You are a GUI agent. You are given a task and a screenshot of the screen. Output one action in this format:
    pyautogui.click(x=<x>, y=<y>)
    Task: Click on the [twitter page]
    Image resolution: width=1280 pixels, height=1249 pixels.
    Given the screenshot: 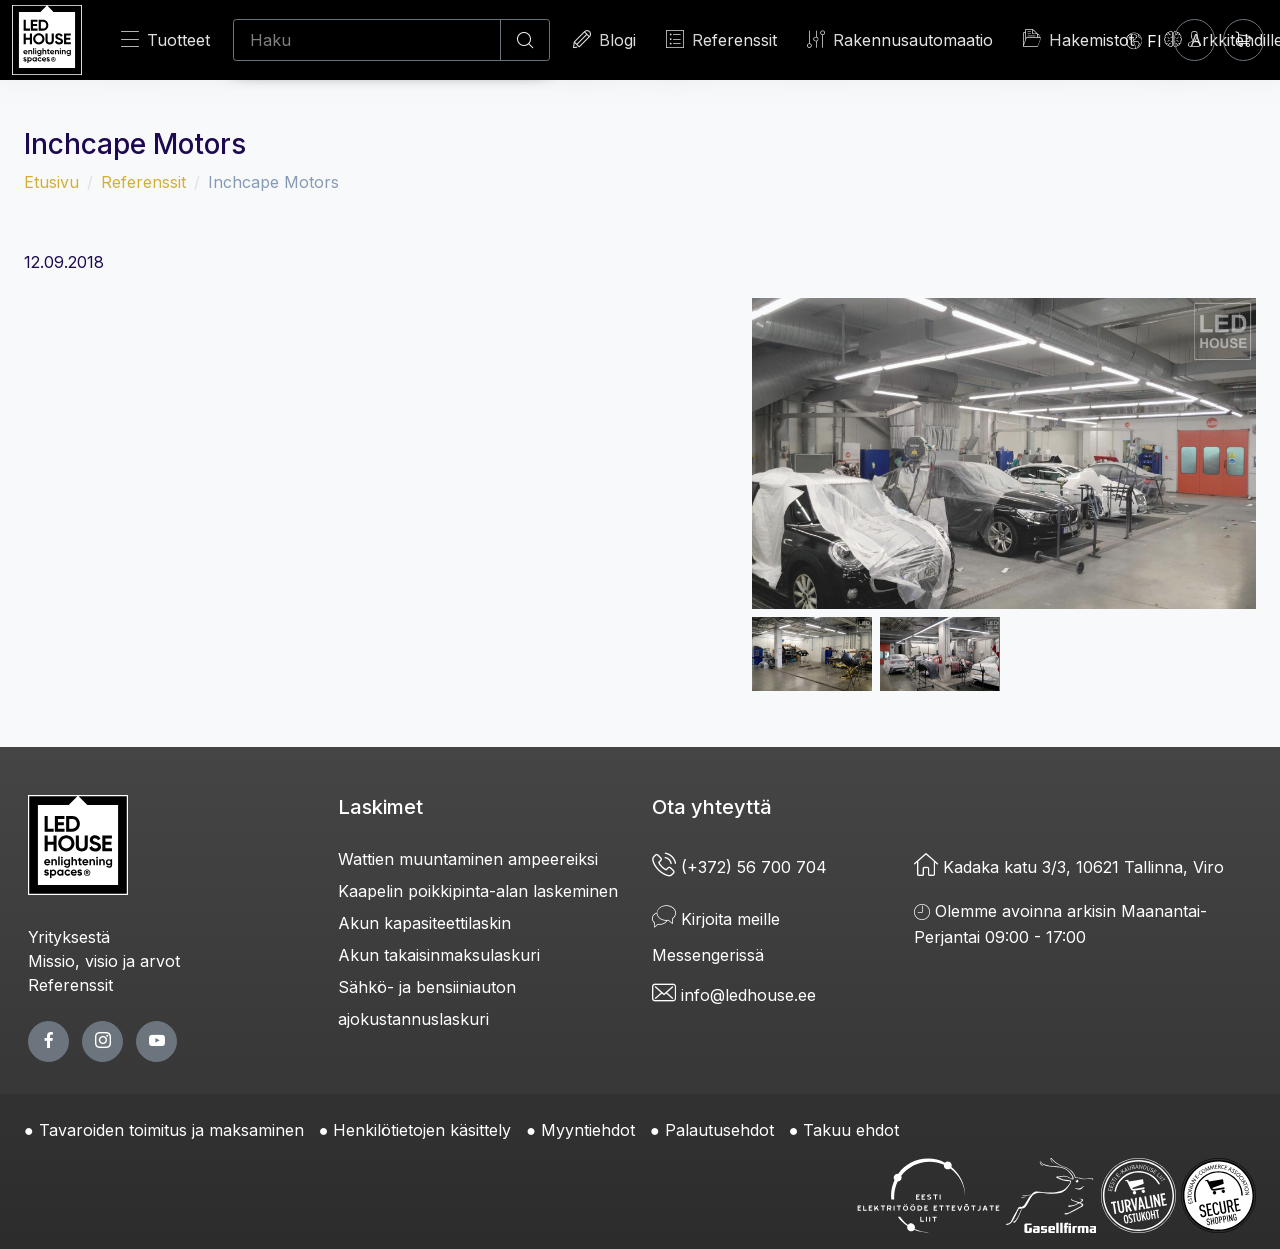 What is the action you would take?
    pyautogui.click(x=102, y=1041)
    